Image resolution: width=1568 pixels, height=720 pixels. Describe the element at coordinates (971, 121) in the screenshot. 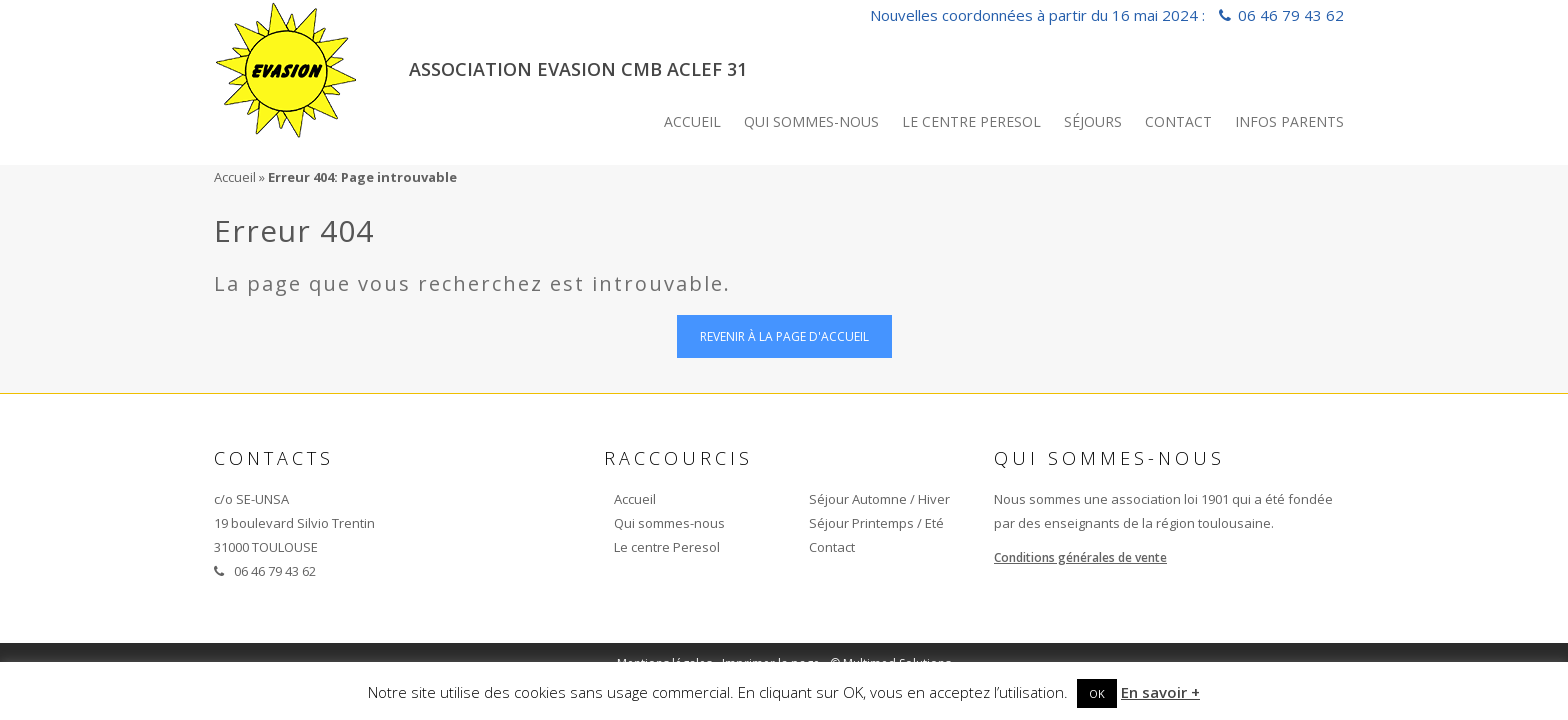

I see `Le centre Peresol` at that location.